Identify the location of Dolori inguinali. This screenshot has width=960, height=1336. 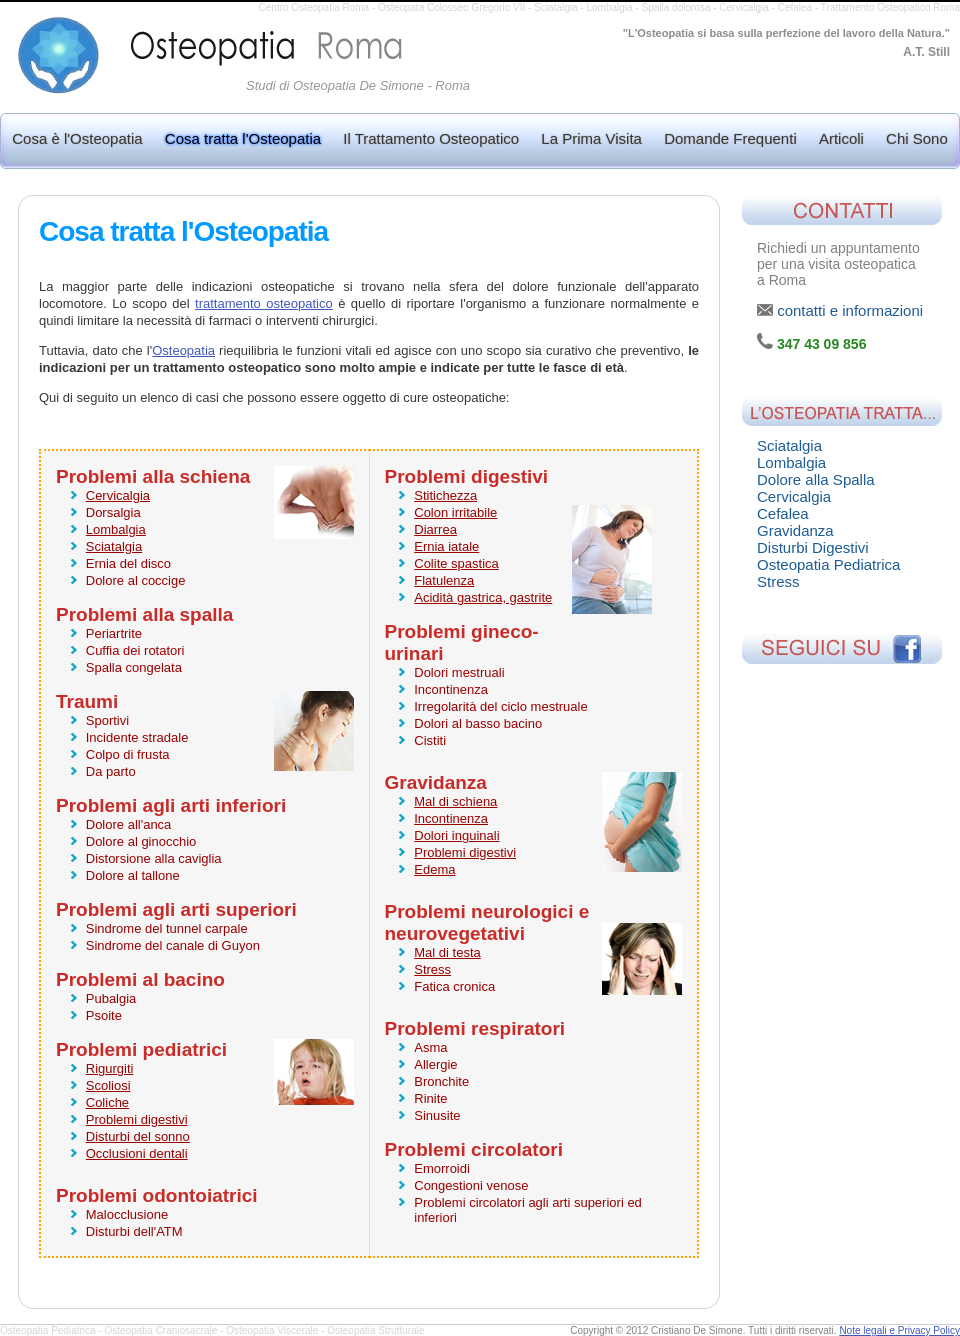
(456, 835).